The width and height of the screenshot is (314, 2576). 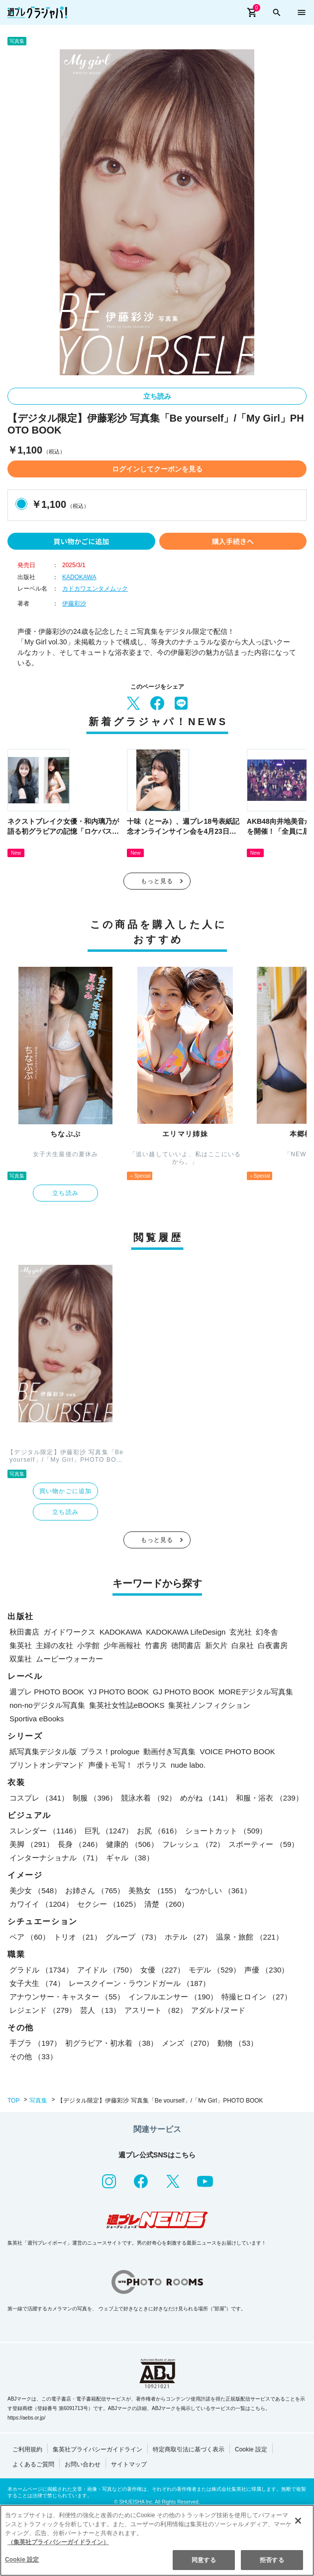 I want to click on お問い合わせ, so click(x=83, y=2464).